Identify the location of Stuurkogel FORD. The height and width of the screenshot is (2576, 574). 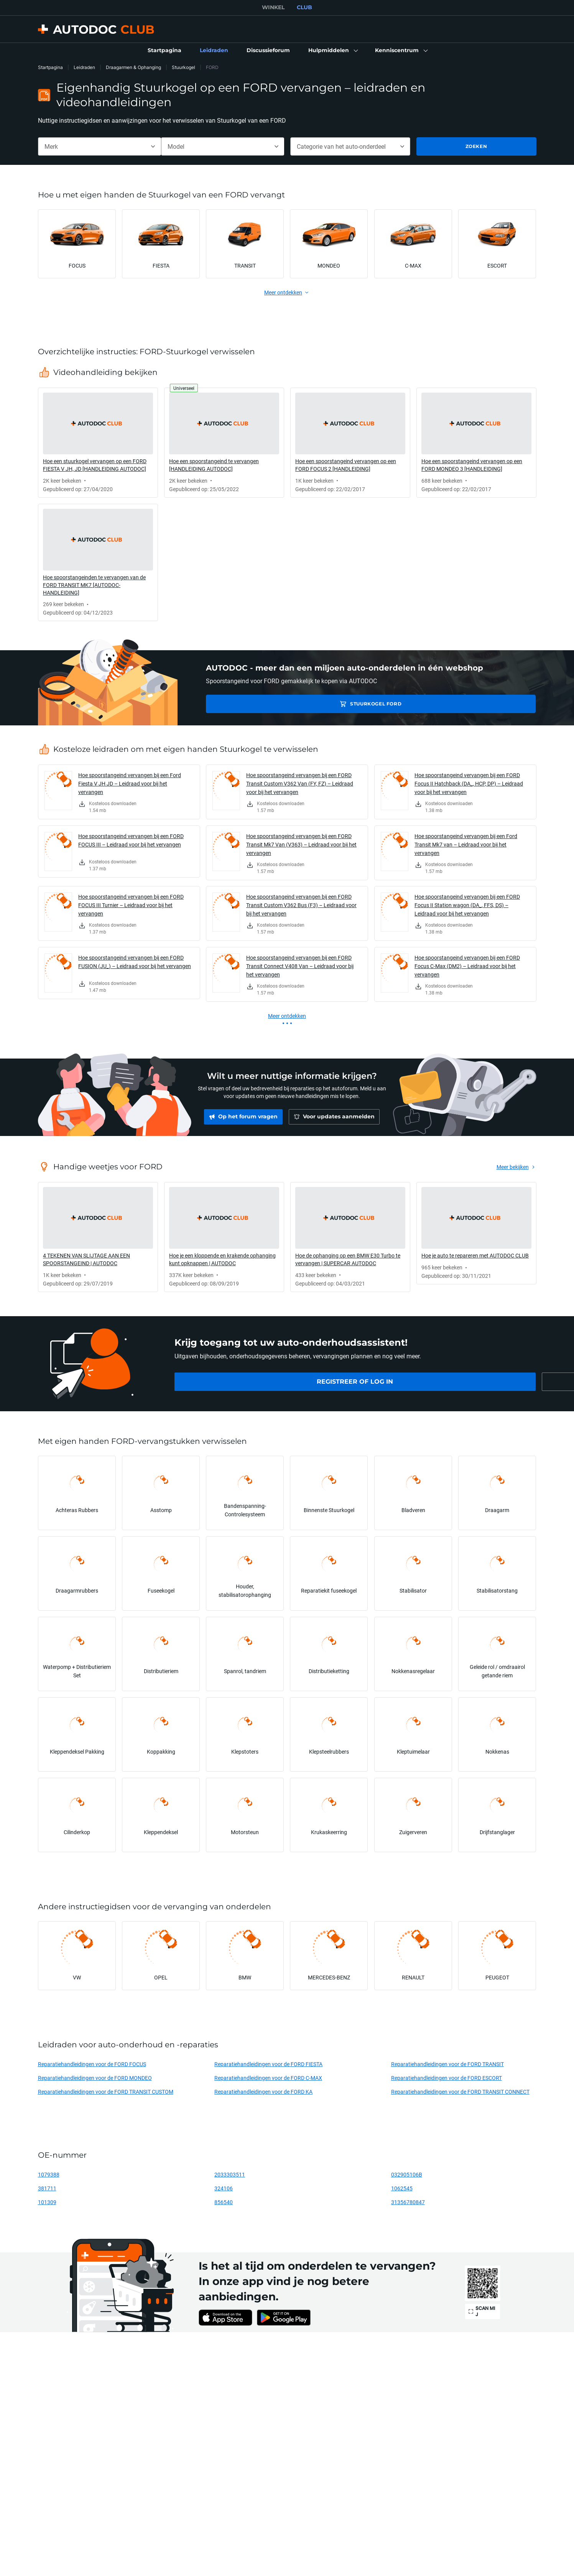
(260, 704).